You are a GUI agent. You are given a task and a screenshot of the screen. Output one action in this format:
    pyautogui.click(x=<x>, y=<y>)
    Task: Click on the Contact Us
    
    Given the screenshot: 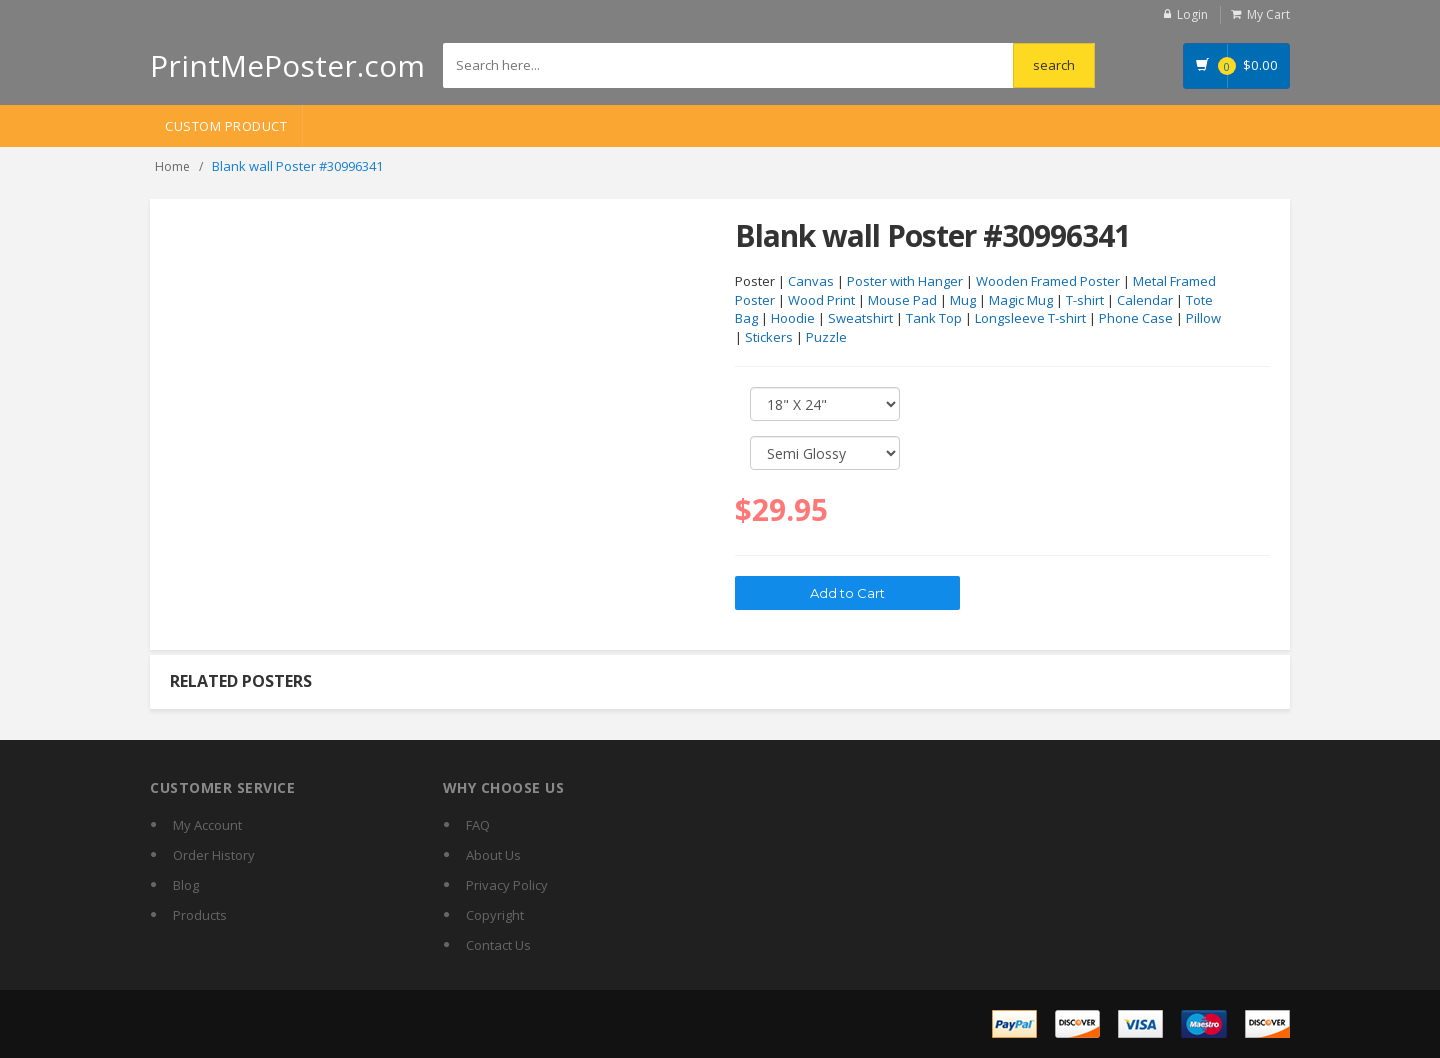 What is the action you would take?
    pyautogui.click(x=498, y=945)
    